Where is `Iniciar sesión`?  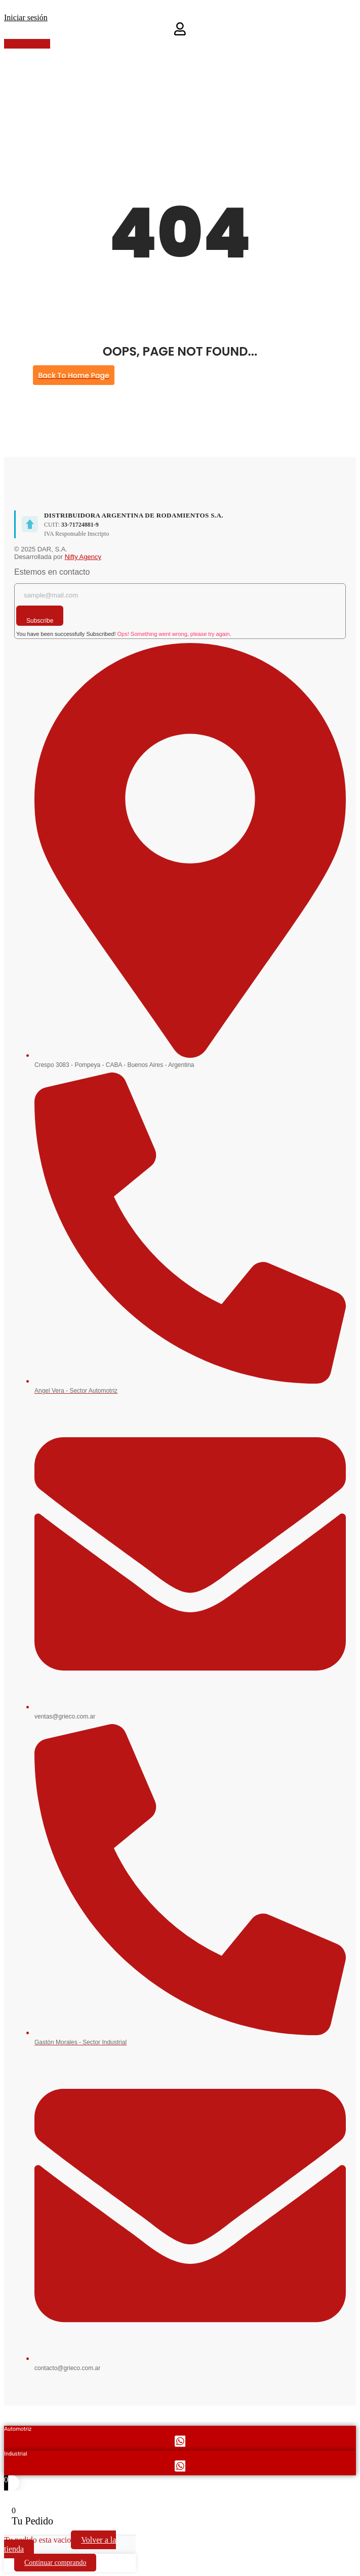 Iniciar sesión is located at coordinates (26, 17).